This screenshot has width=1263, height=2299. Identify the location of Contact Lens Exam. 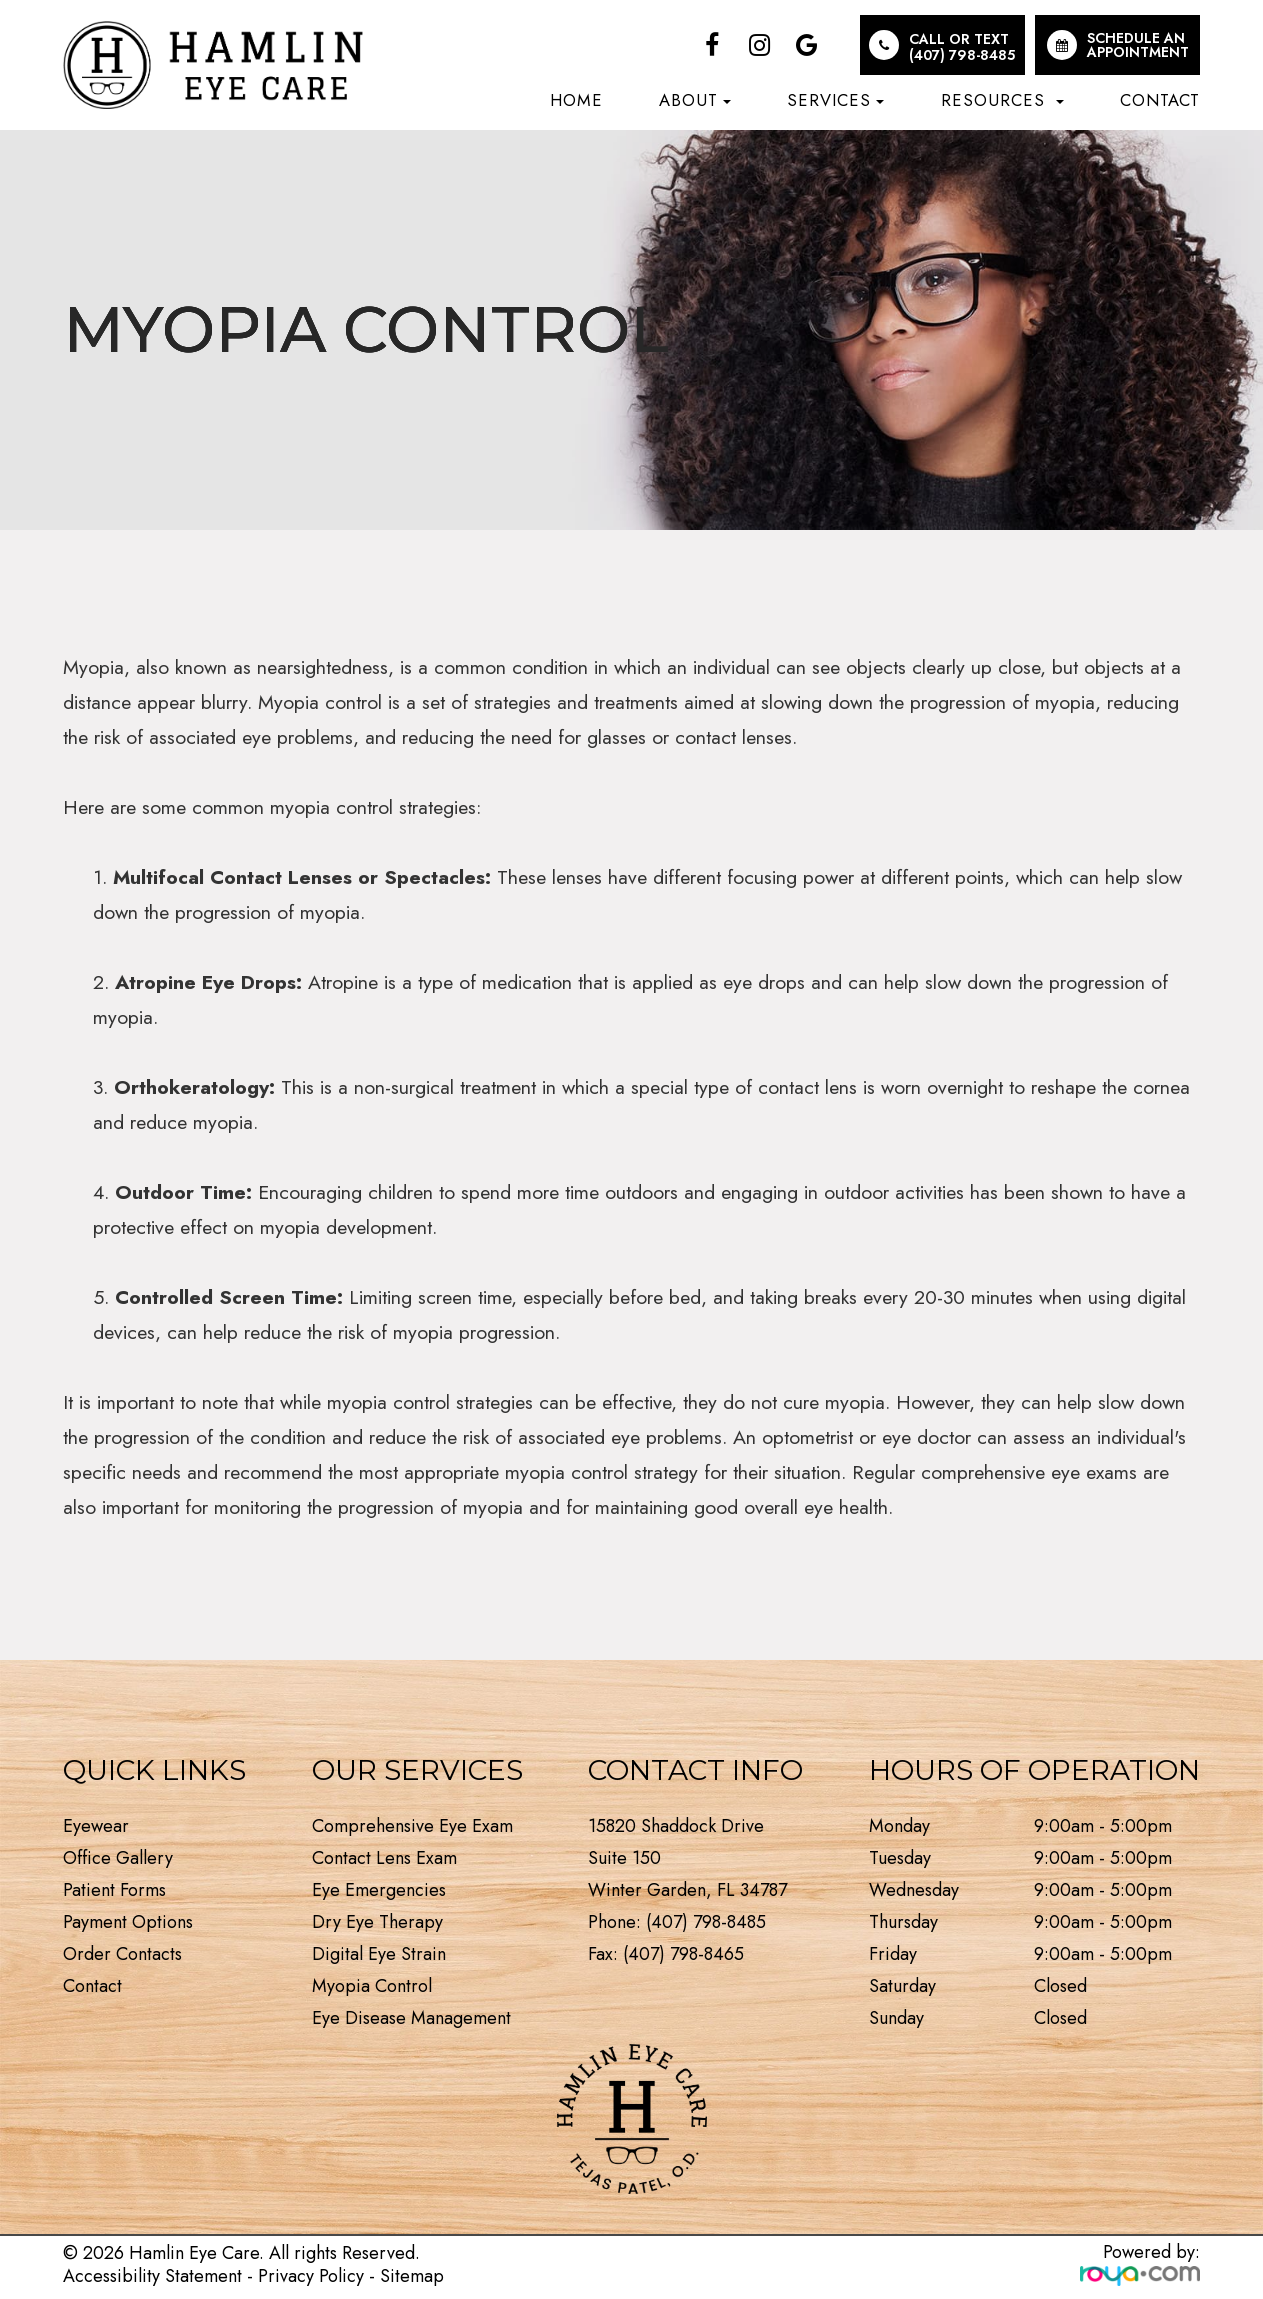
(384, 1858).